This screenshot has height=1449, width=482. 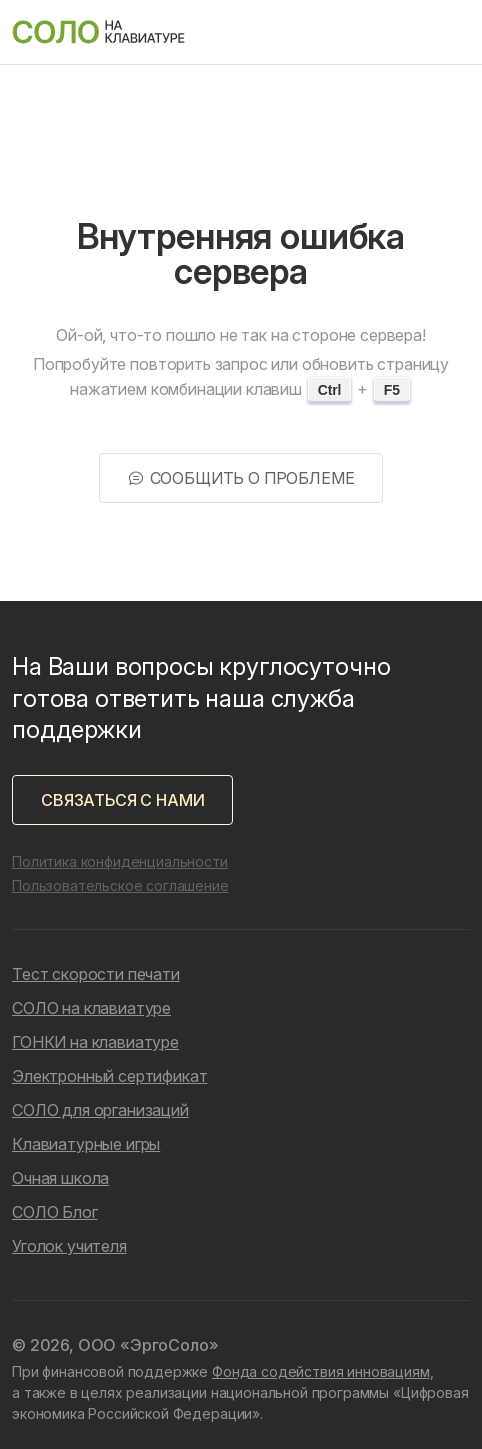 I want to click on Электронный сертификат, so click(x=109, y=1076).